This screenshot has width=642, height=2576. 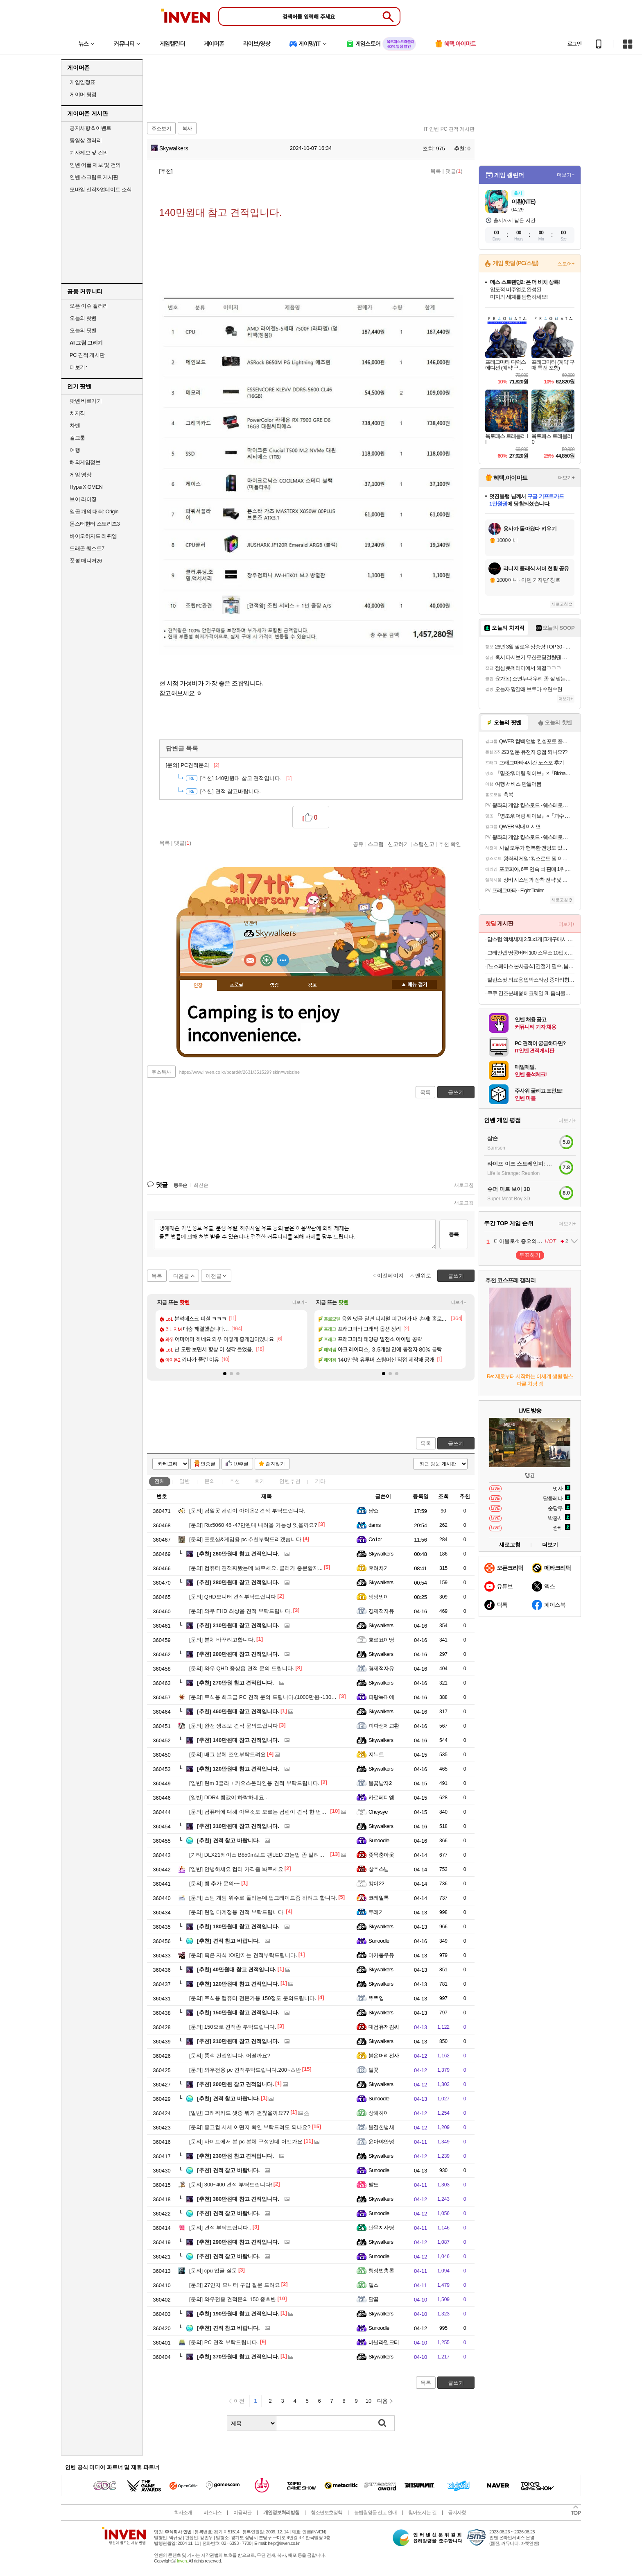 What do you see at coordinates (239, 2113) in the screenshot?
I see `그래픽카드 셋중 뭐가 괜찮을까요??` at bounding box center [239, 2113].